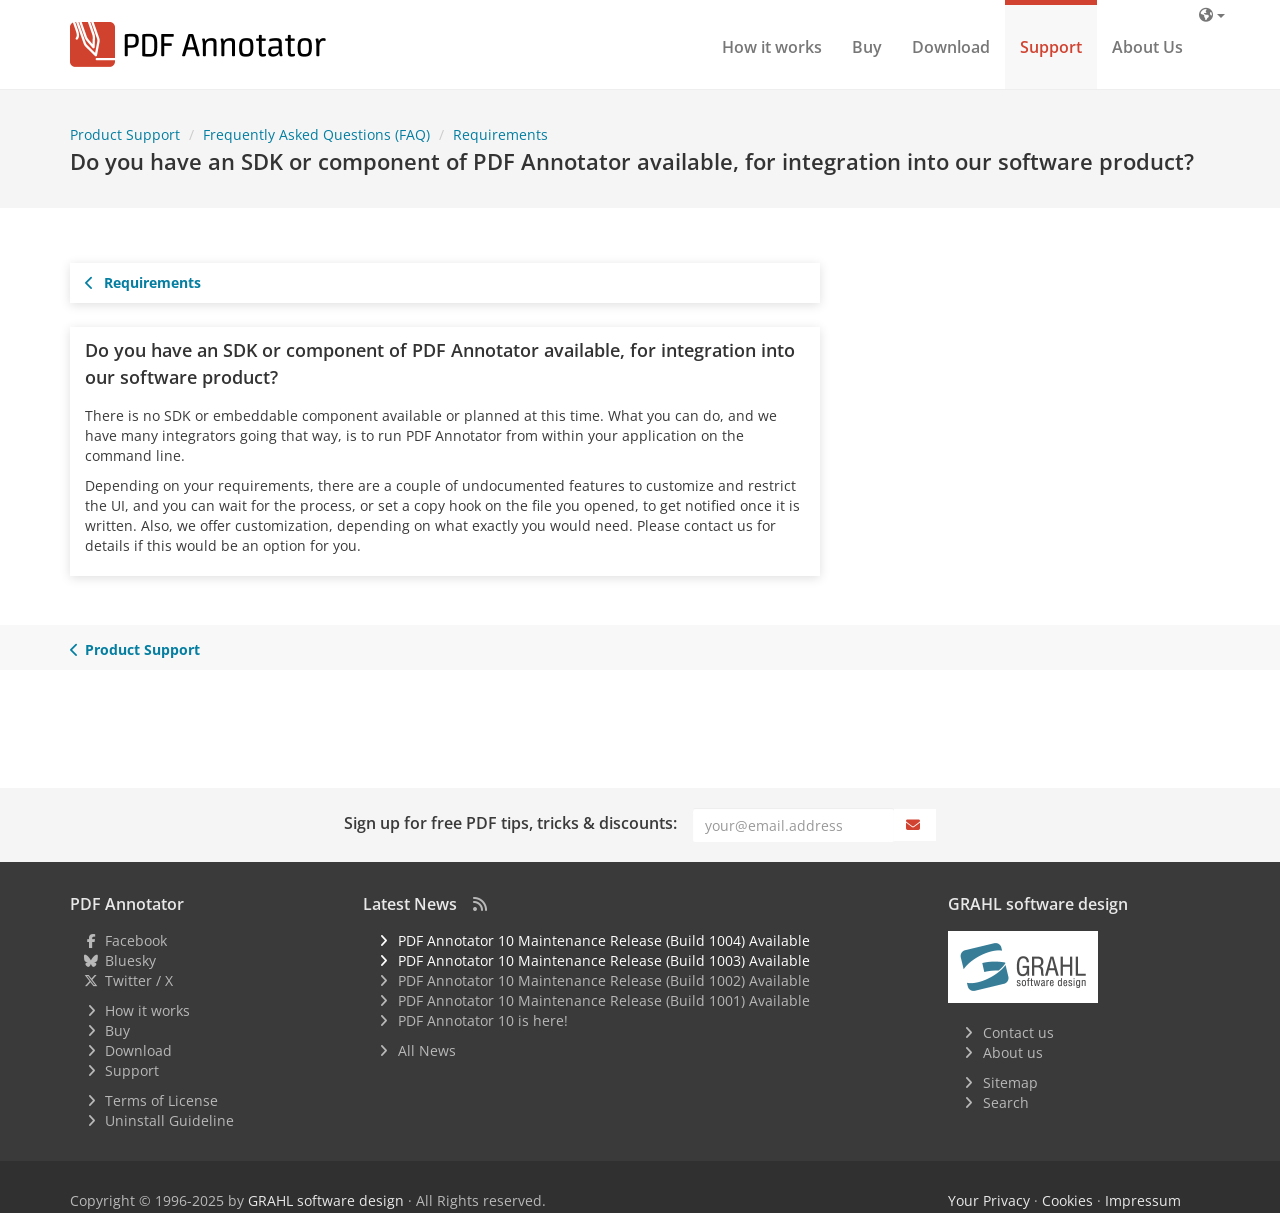 The width and height of the screenshot is (1280, 1213). Describe the element at coordinates (915, 825) in the screenshot. I see `[Subscribe]` at that location.